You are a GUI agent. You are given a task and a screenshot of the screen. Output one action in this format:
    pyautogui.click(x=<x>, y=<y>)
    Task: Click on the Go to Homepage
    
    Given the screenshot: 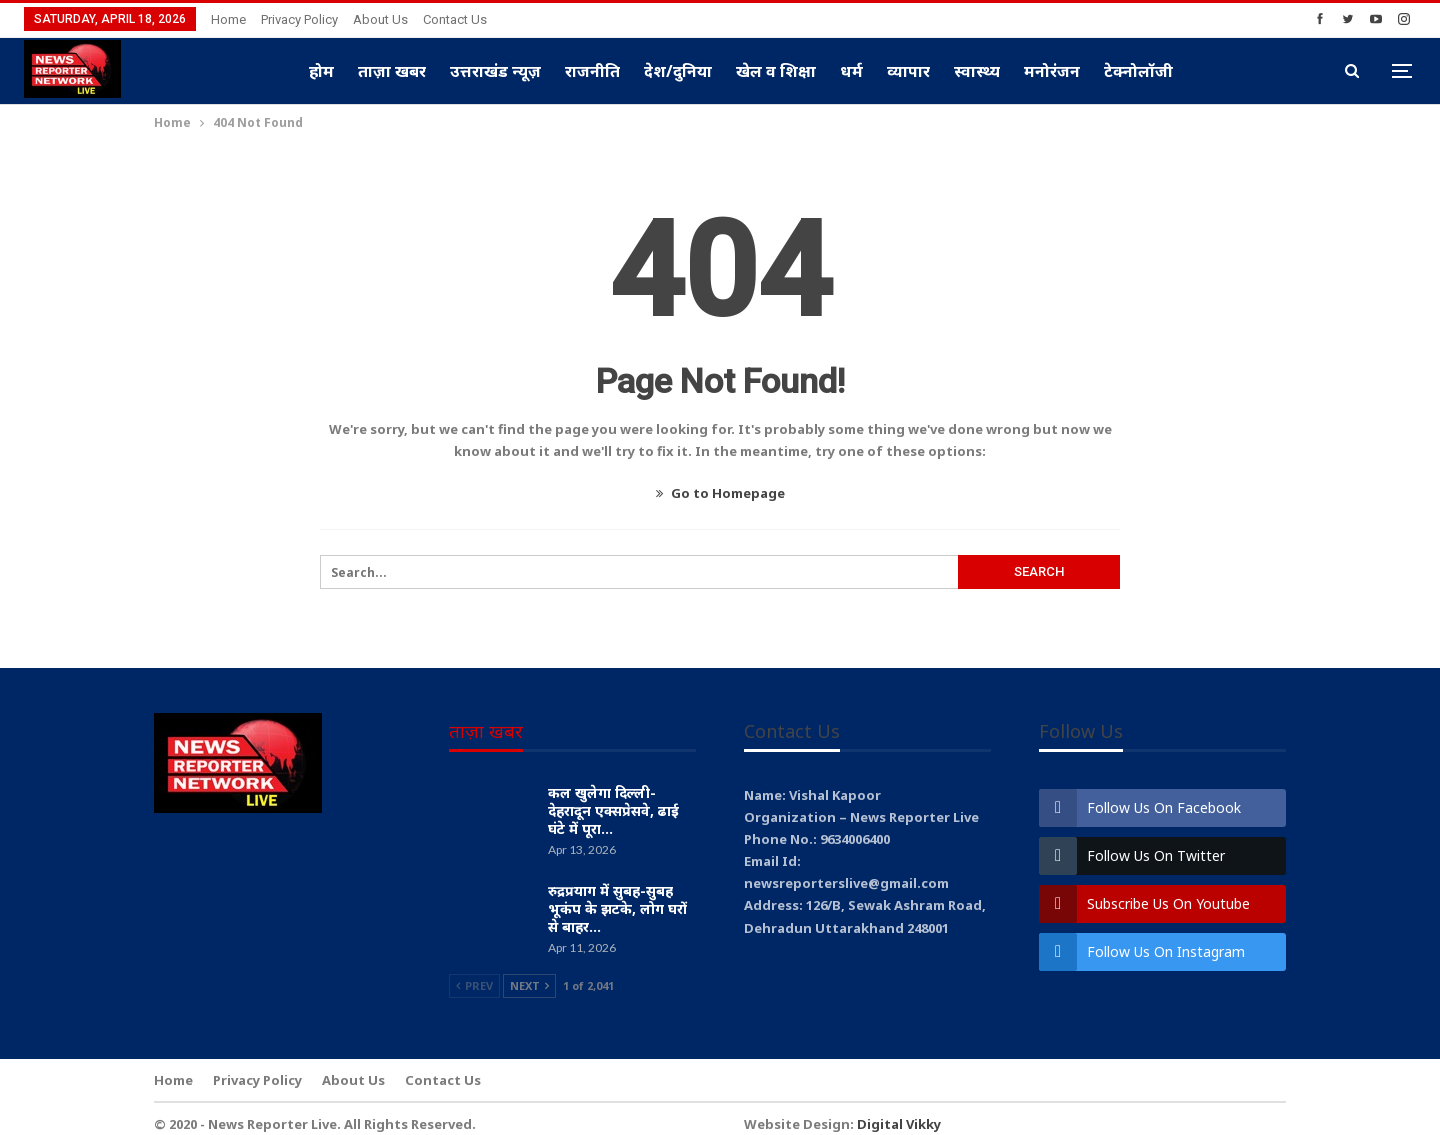 What is the action you would take?
    pyautogui.click(x=720, y=493)
    